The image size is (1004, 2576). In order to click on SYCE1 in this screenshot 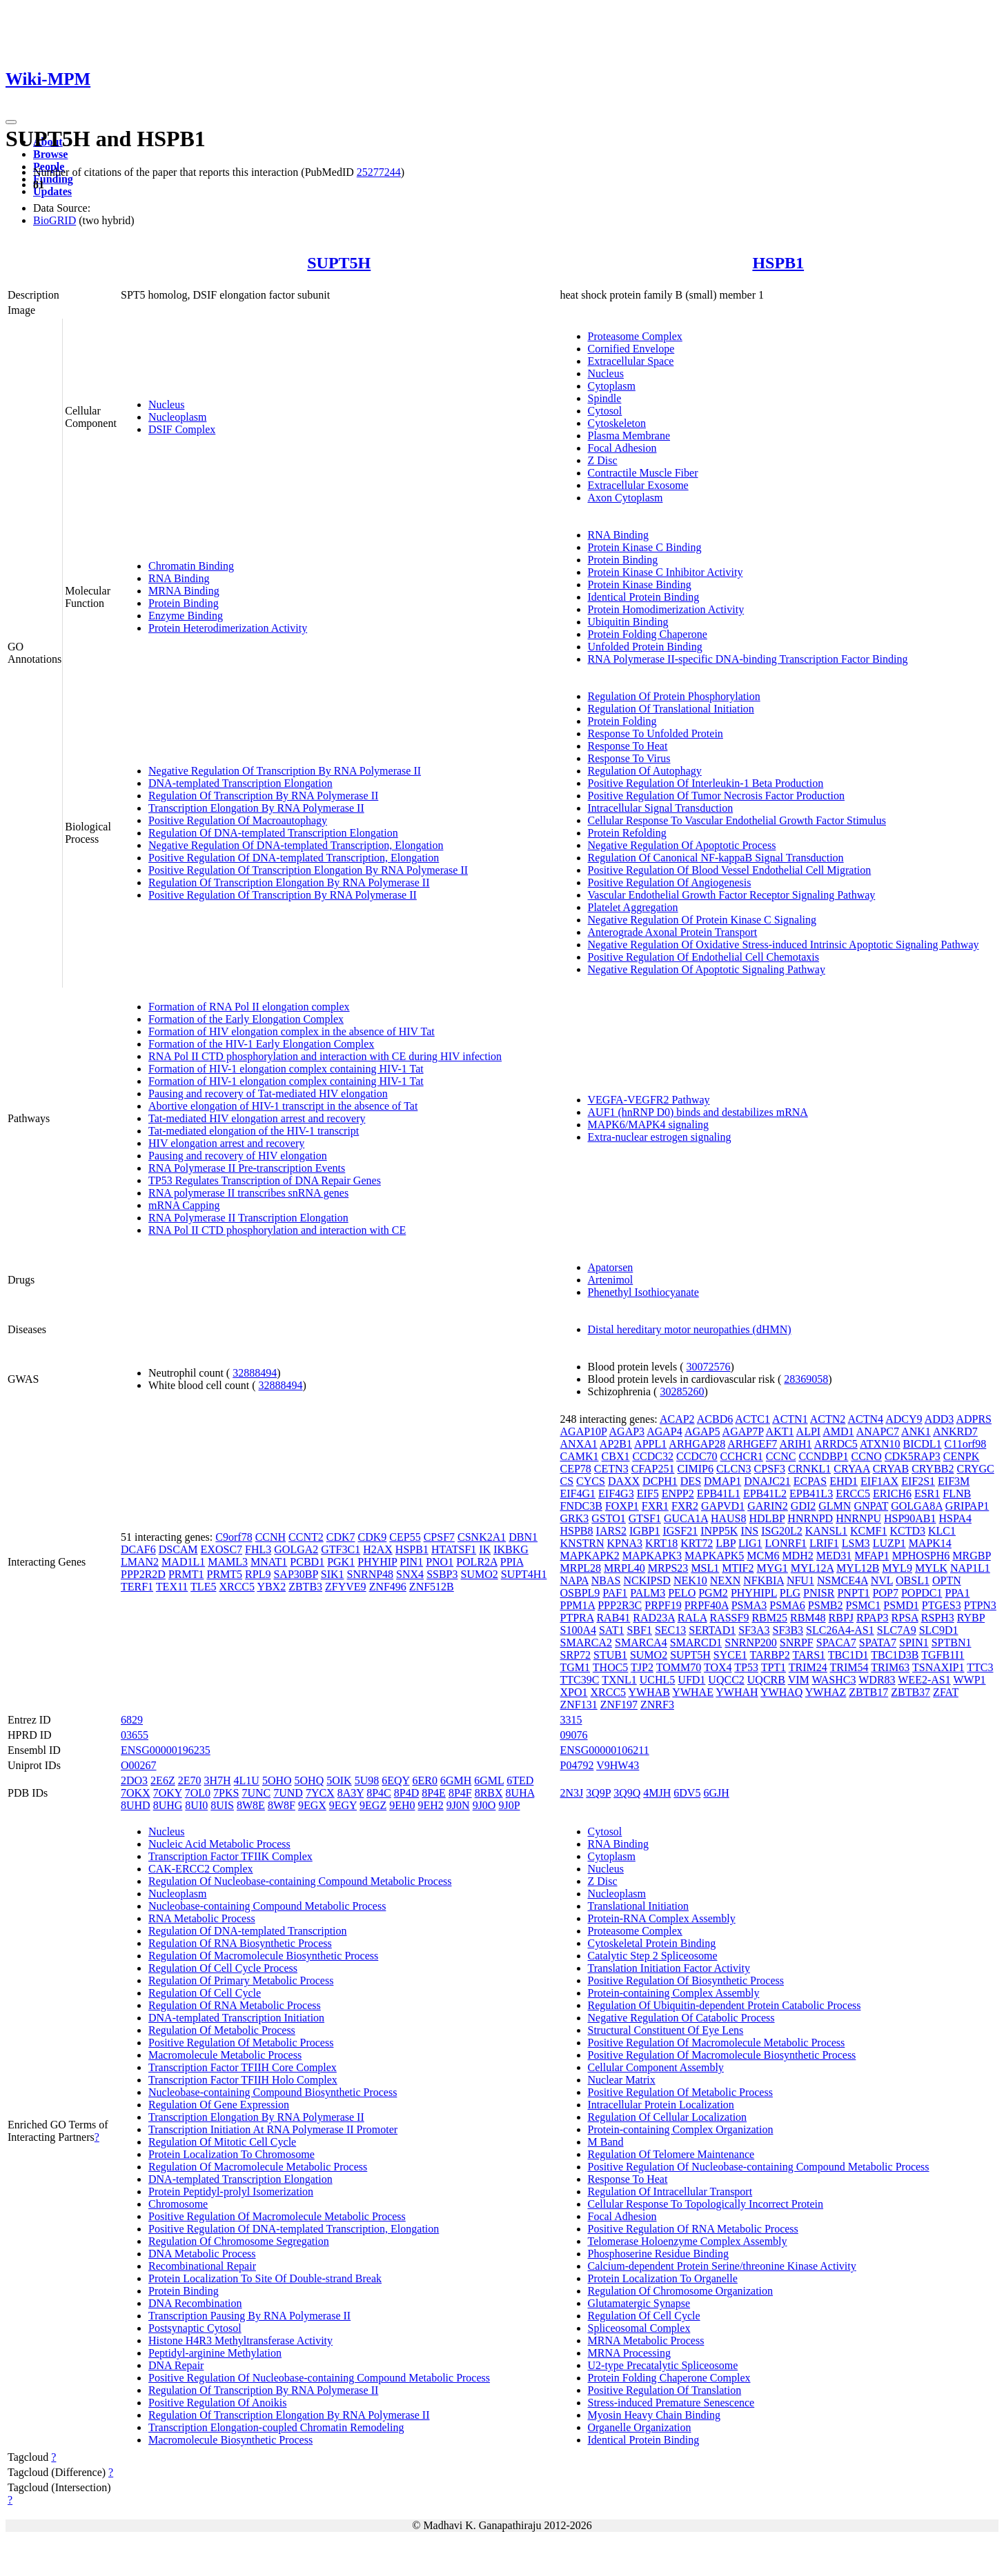, I will do `click(730, 1655)`.